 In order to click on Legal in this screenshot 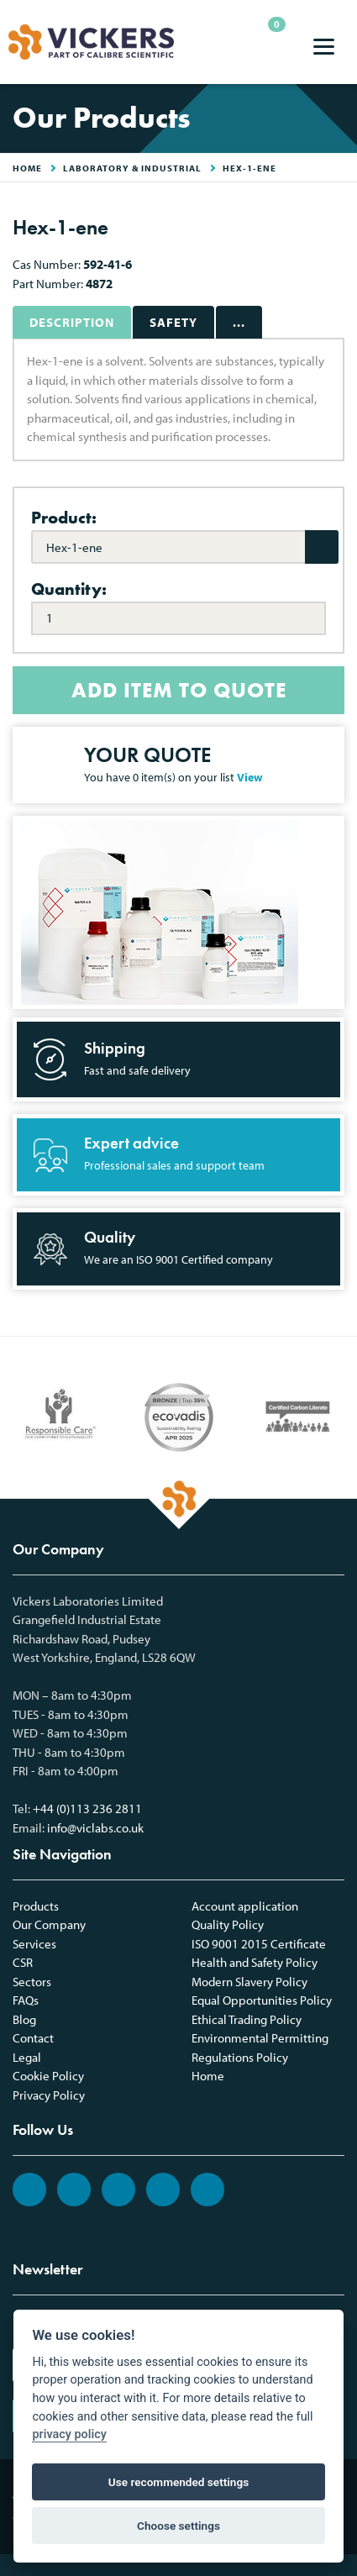, I will do `click(27, 2057)`.